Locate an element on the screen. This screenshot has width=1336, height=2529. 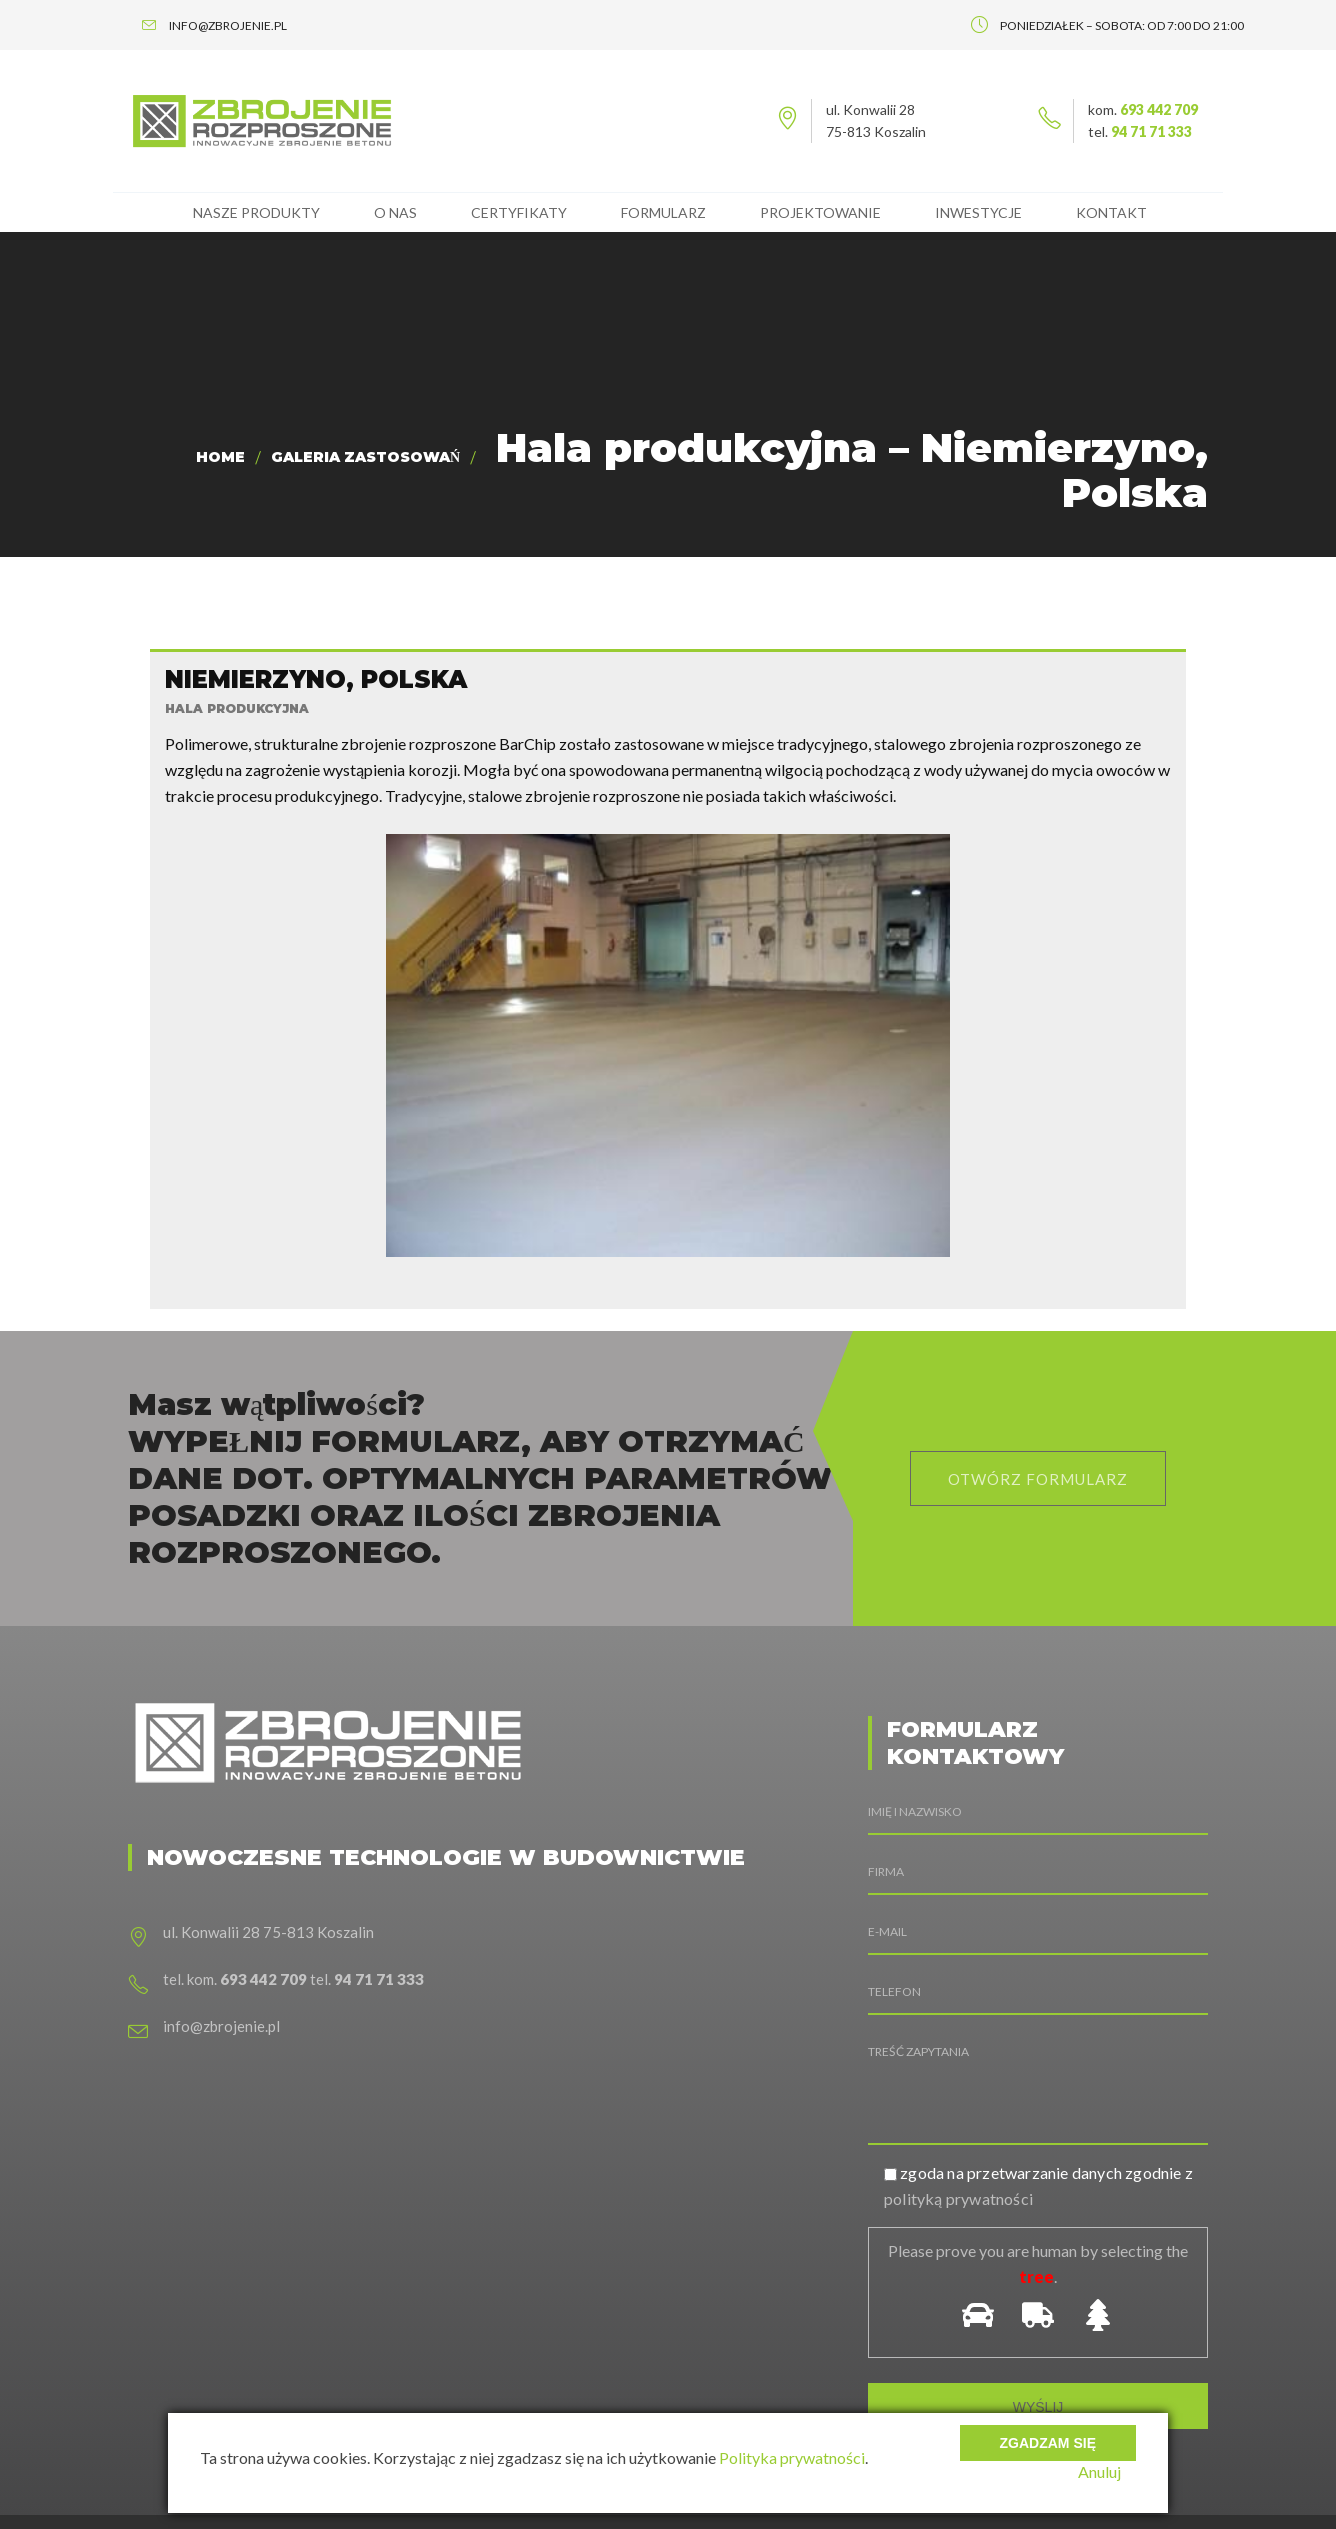
693 442 709 is located at coordinates (1159, 109).